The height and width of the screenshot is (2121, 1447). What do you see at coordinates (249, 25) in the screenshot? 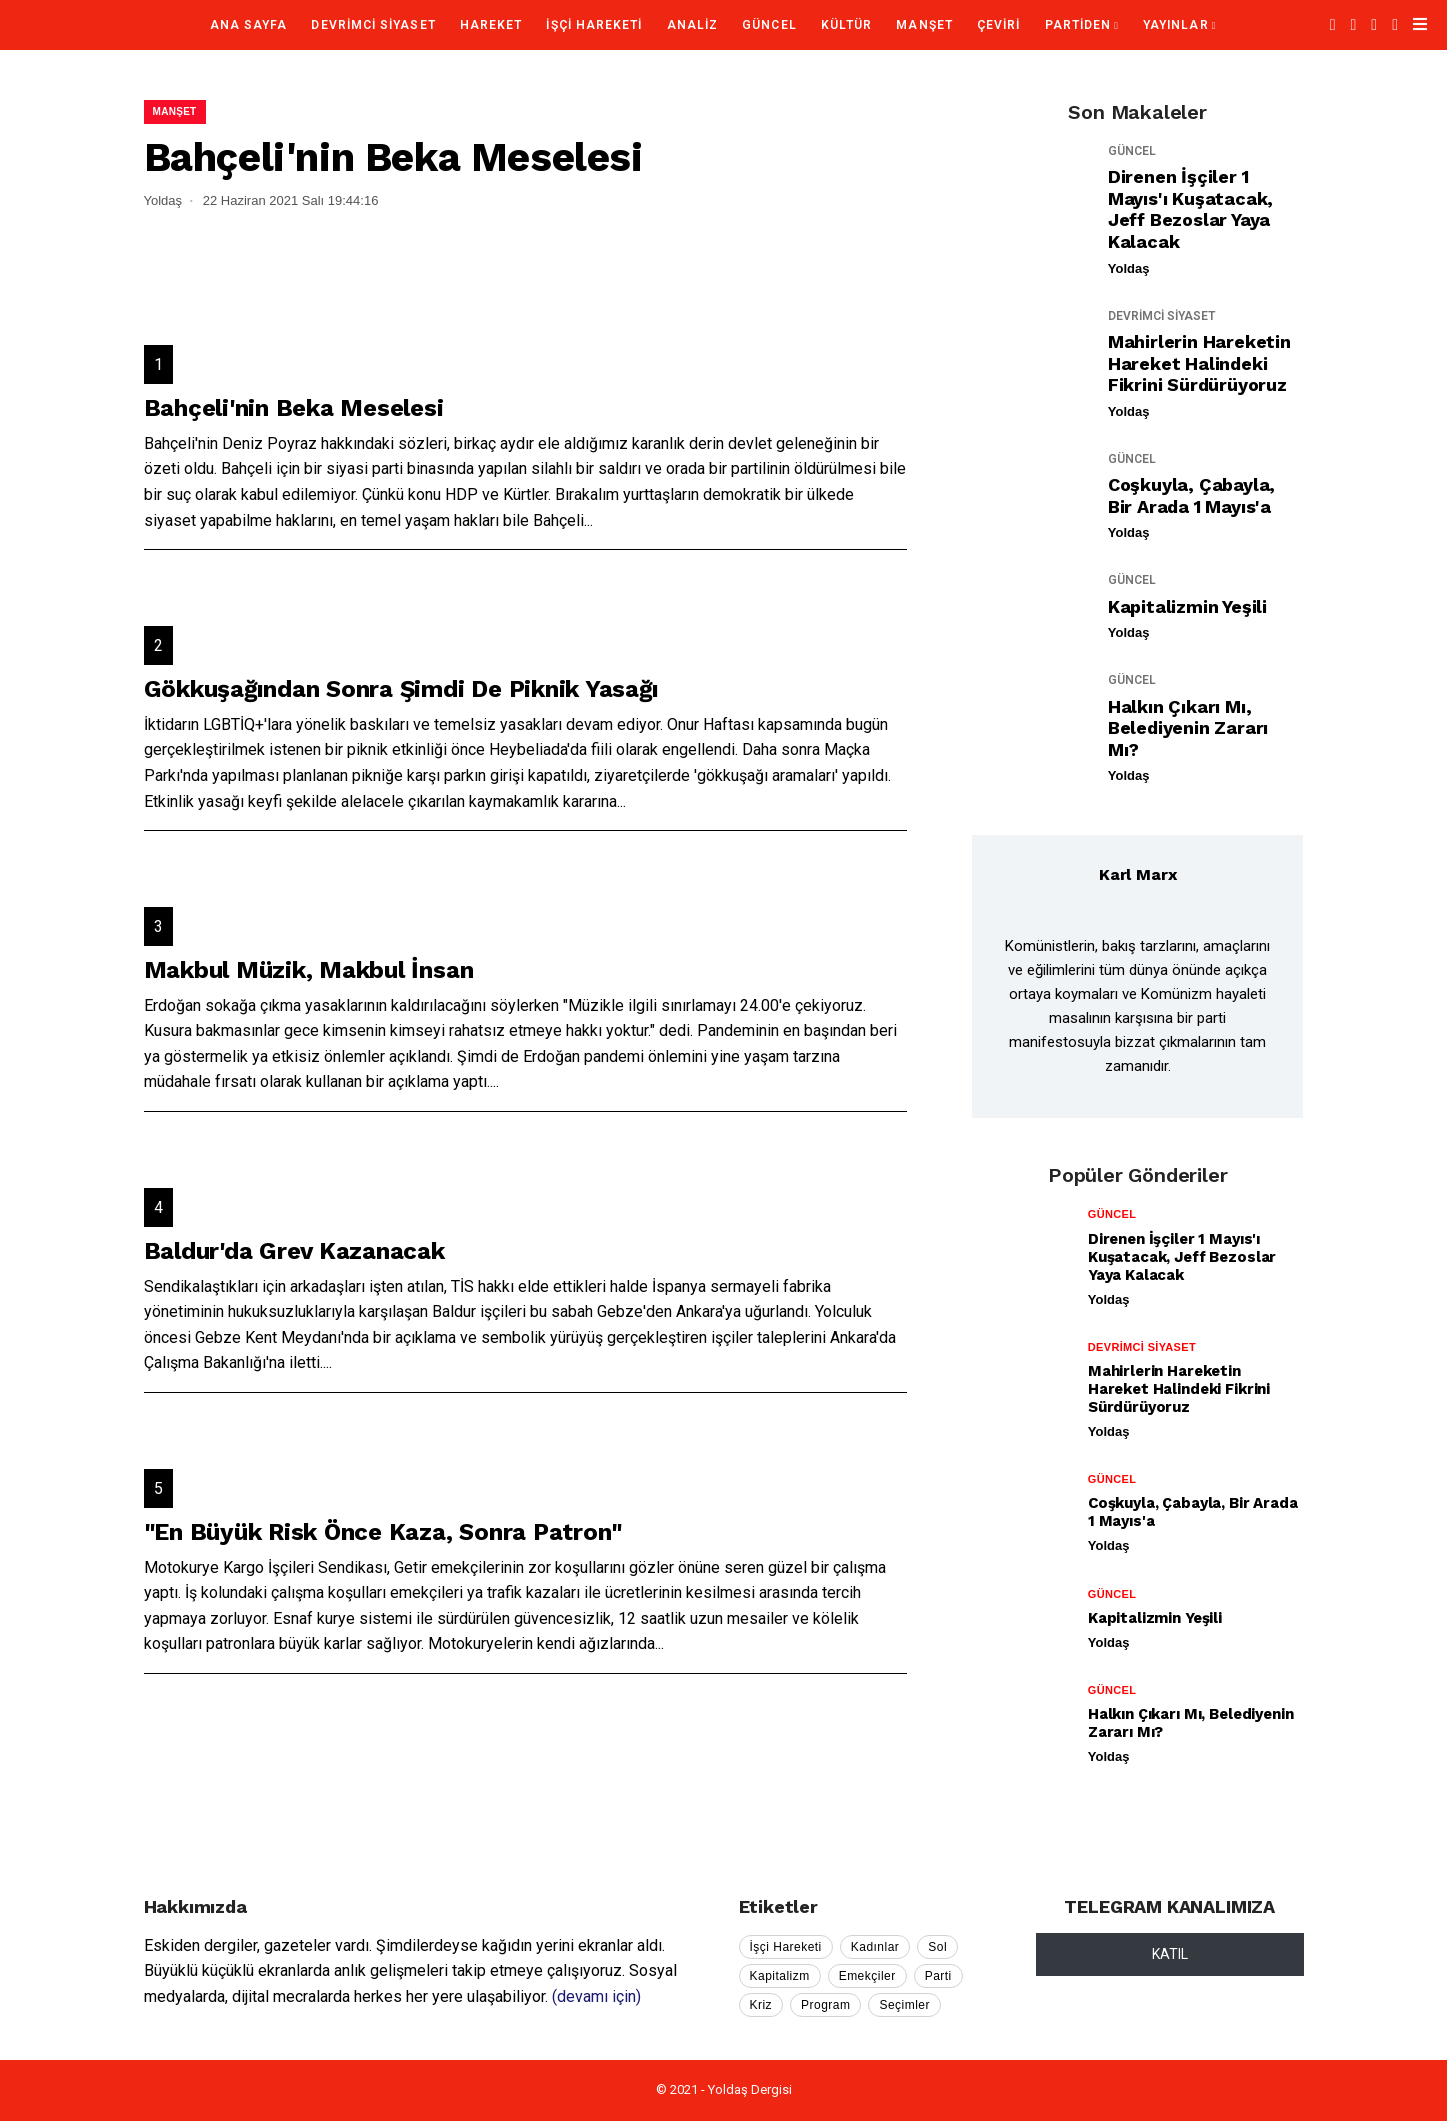
I see `Ana Sayfa` at bounding box center [249, 25].